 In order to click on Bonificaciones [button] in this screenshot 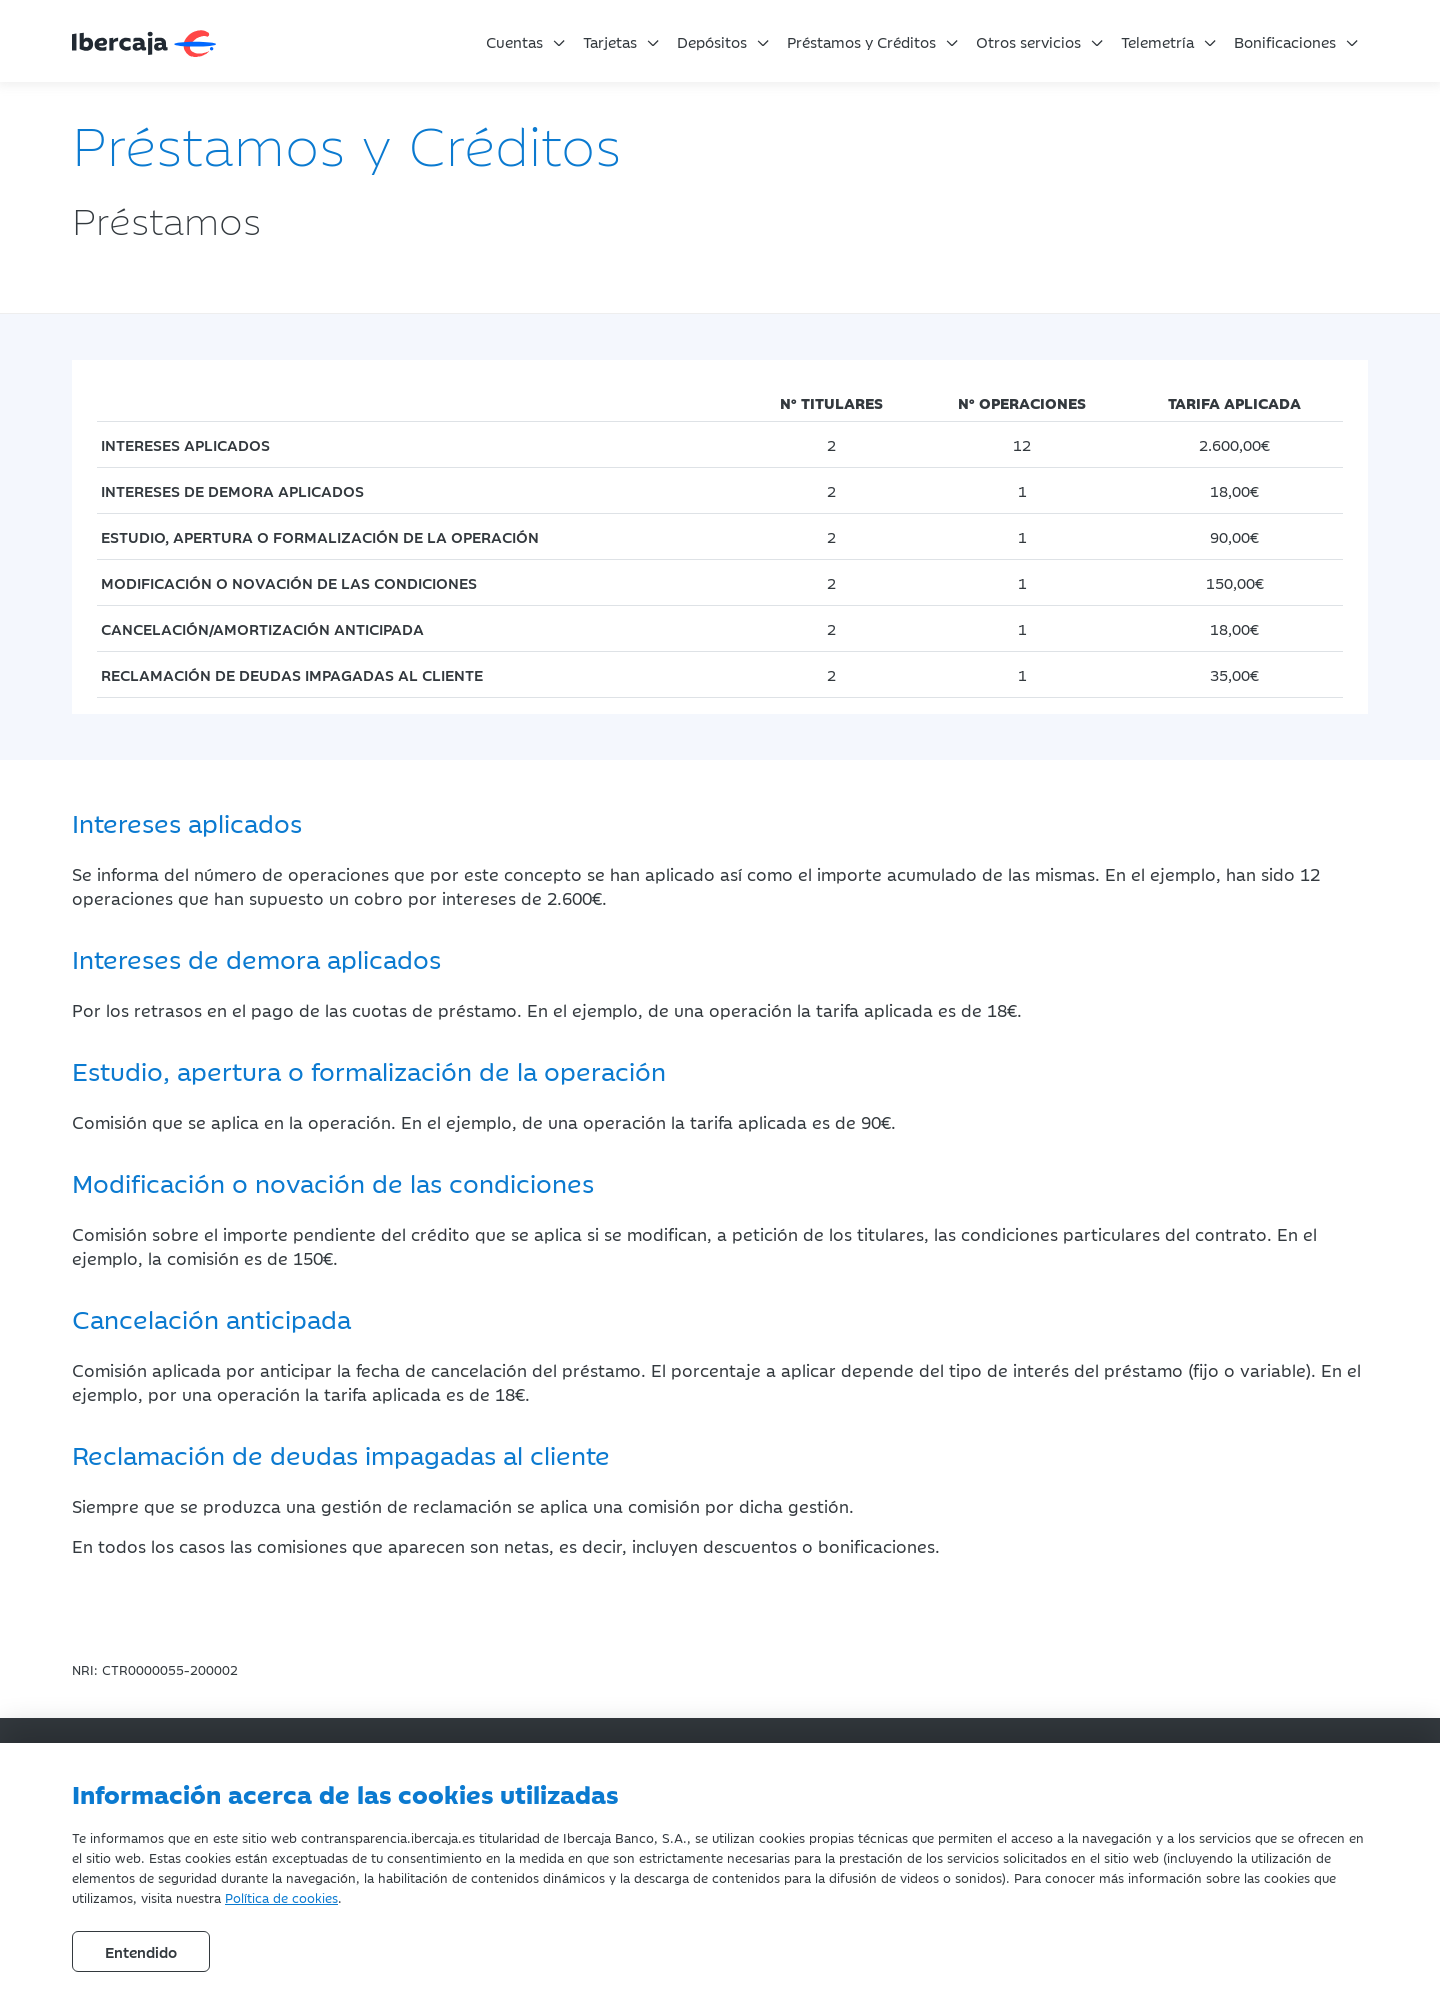, I will do `click(1285, 41)`.